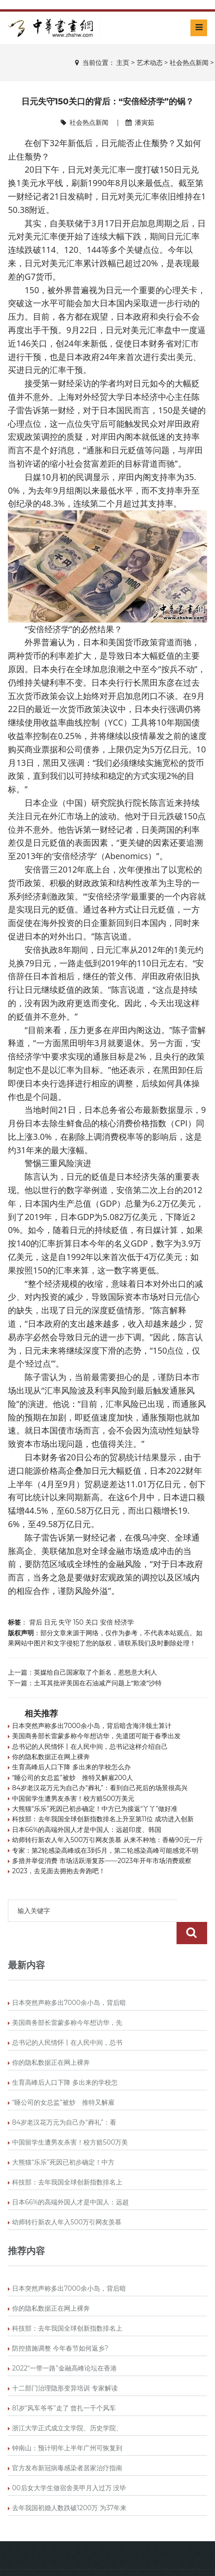 The width and height of the screenshot is (215, 2576). Describe the element at coordinates (107, 1840) in the screenshot. I see `幼师转行新农人年入500万引网友羡慕 从来不种地：香椿90元一斤` at that location.